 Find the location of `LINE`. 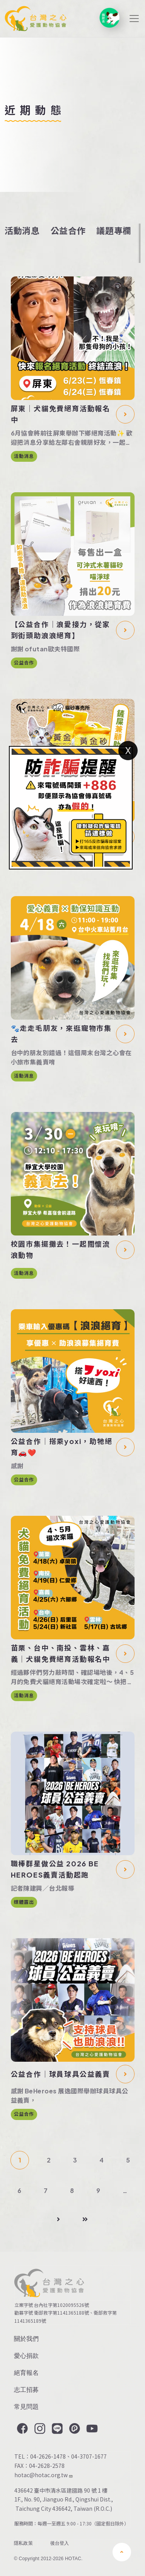

LINE is located at coordinates (56, 2428).